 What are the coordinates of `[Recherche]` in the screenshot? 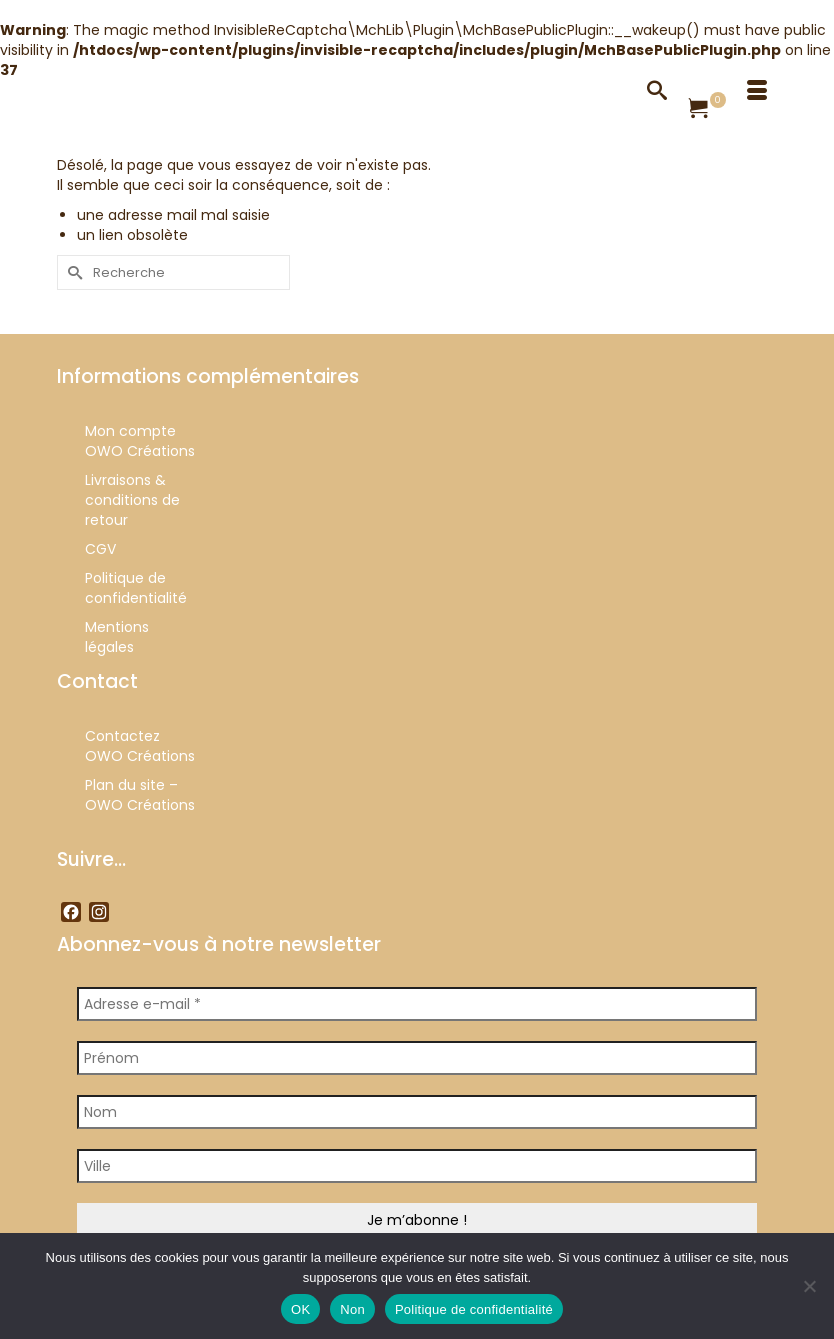 It's located at (657, 90).